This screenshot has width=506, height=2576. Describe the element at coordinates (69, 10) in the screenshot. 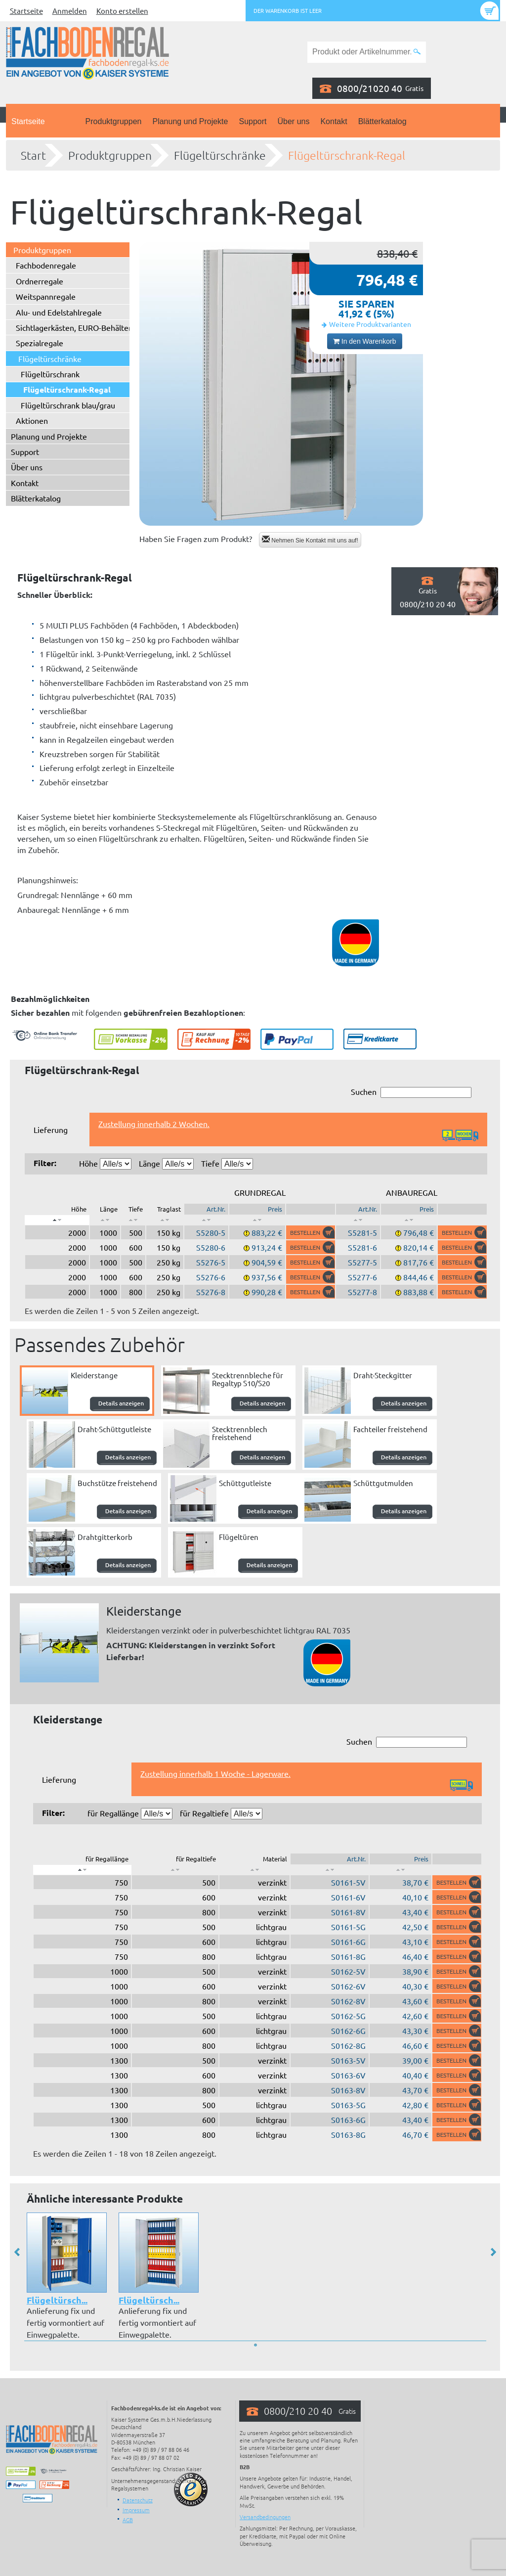

I see `Anmelden` at that location.